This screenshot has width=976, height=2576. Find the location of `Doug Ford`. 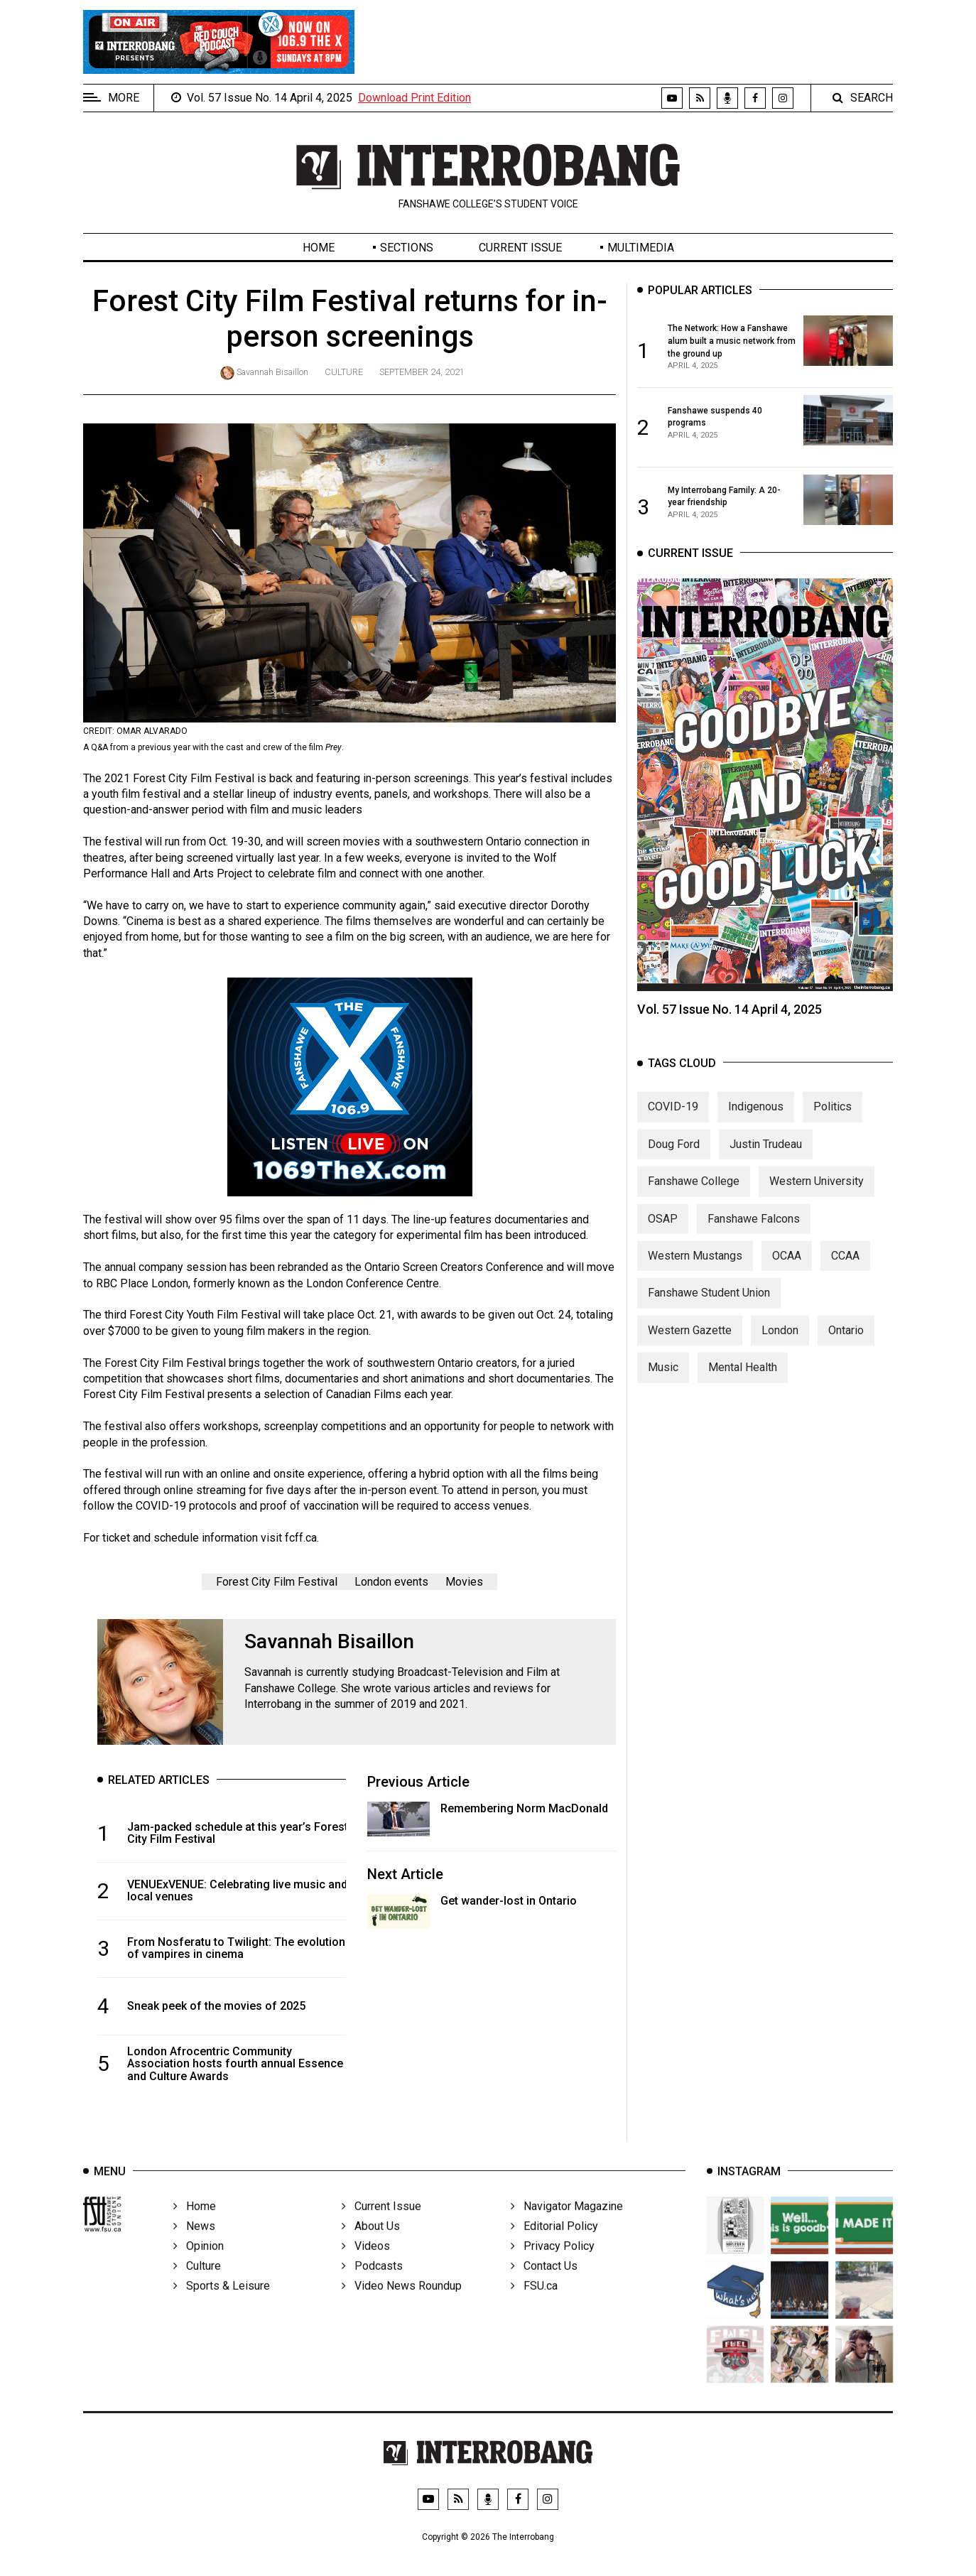

Doug Ford is located at coordinates (674, 1157).